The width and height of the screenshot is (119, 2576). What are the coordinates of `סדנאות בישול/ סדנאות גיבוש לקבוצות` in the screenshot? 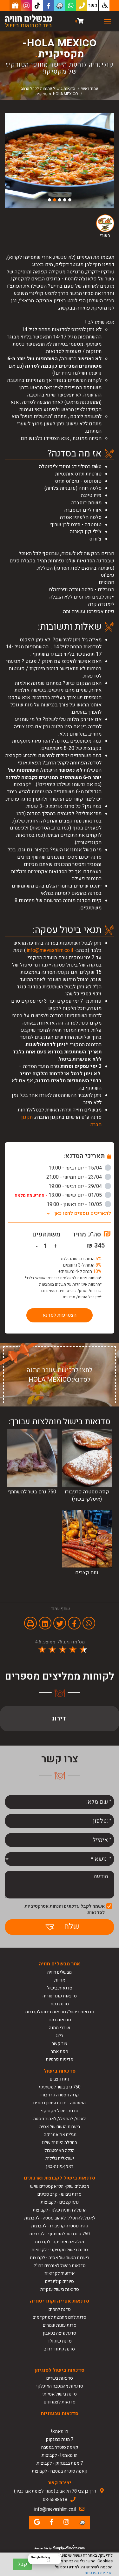 It's located at (59, 2012).